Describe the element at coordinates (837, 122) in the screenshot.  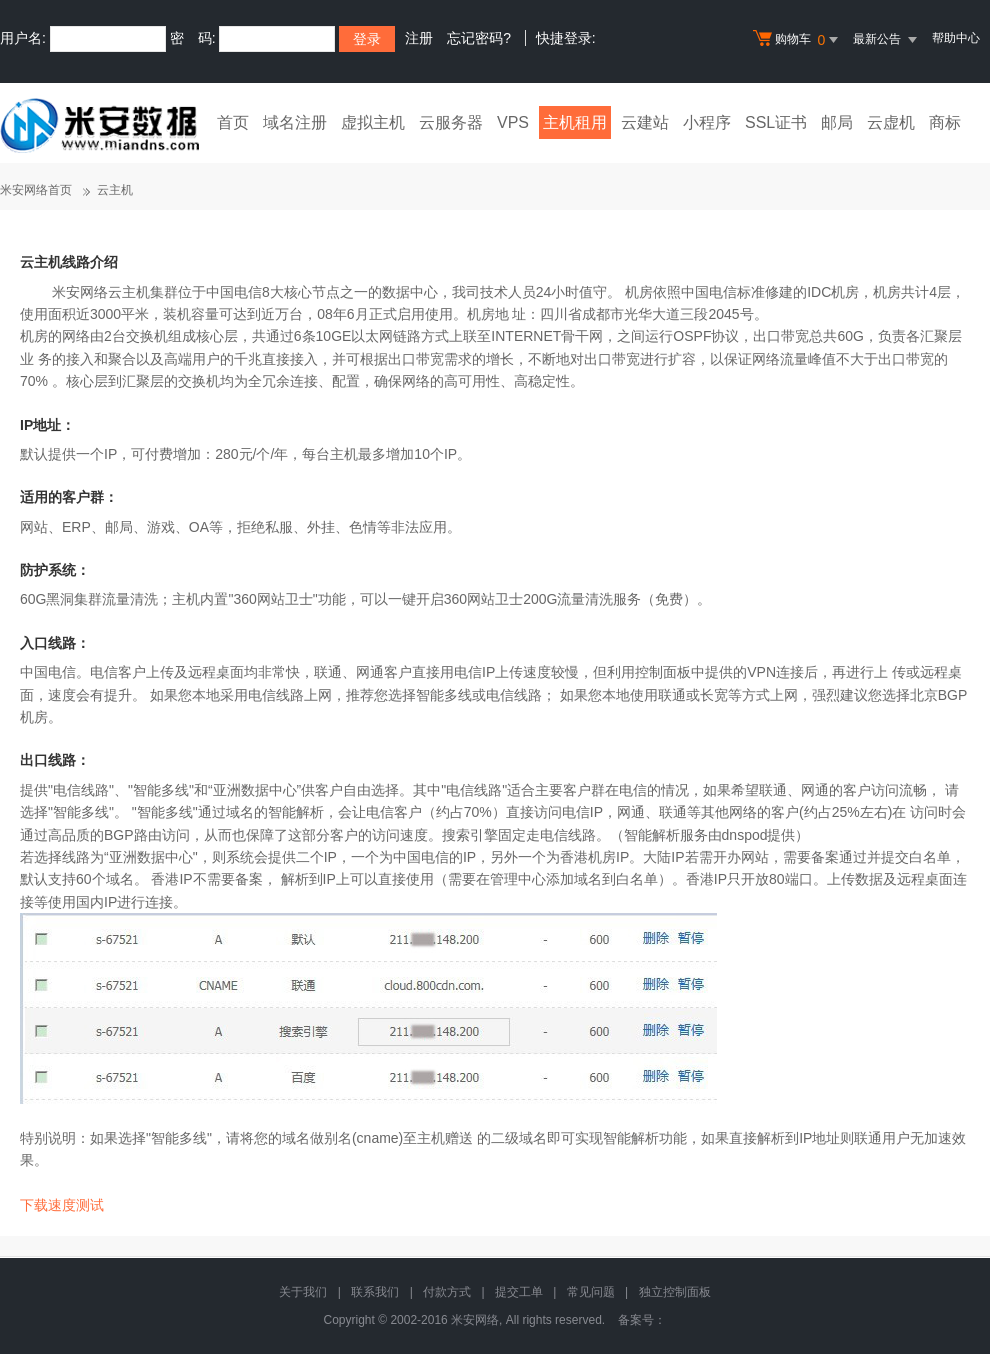
I see `邮局` at that location.